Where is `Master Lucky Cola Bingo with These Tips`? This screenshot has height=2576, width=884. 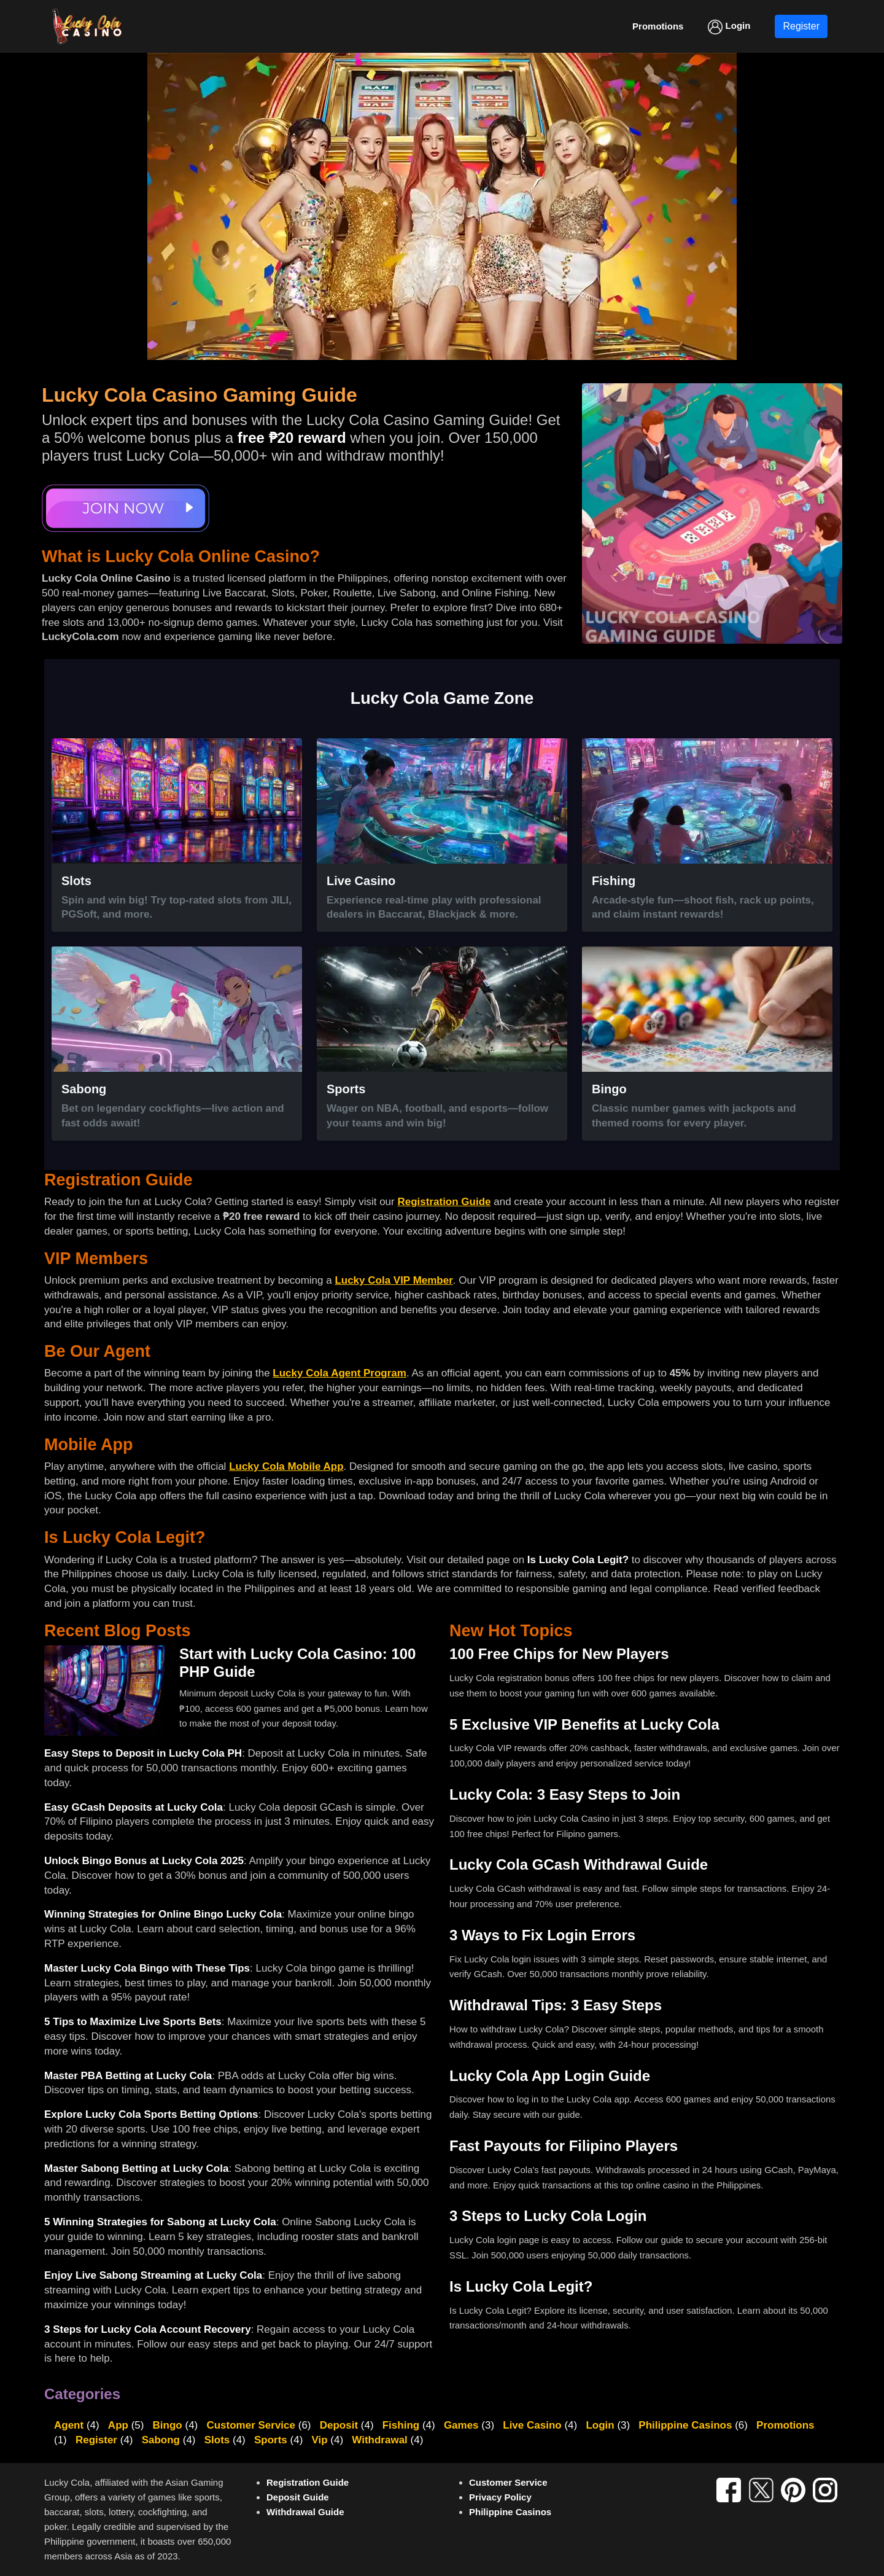 Master Lucky Cola Bingo with These Tips is located at coordinates (147, 1968).